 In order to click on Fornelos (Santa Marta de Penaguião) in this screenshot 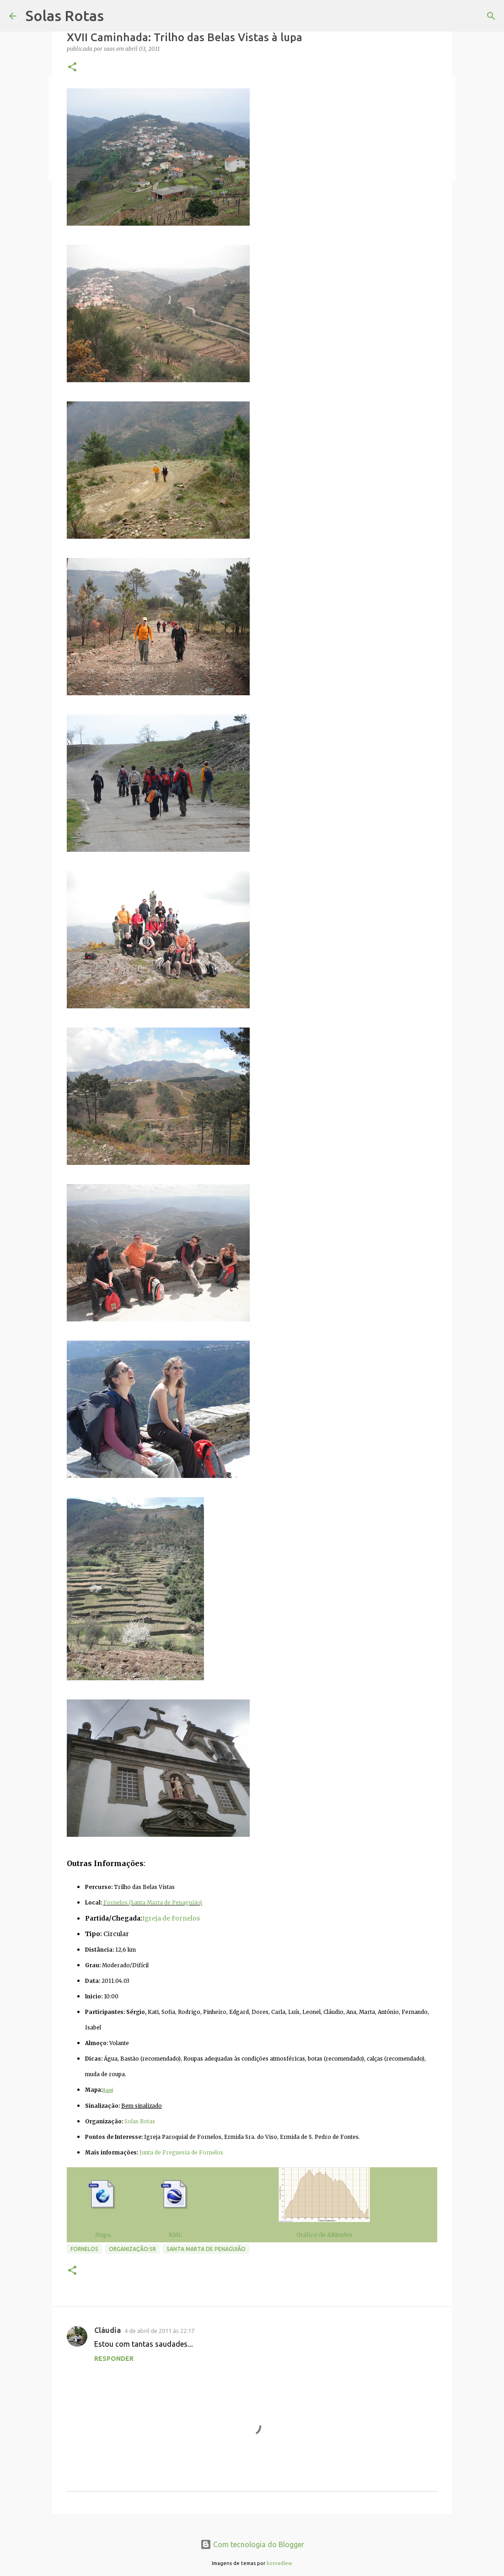, I will do `click(152, 1903)`.